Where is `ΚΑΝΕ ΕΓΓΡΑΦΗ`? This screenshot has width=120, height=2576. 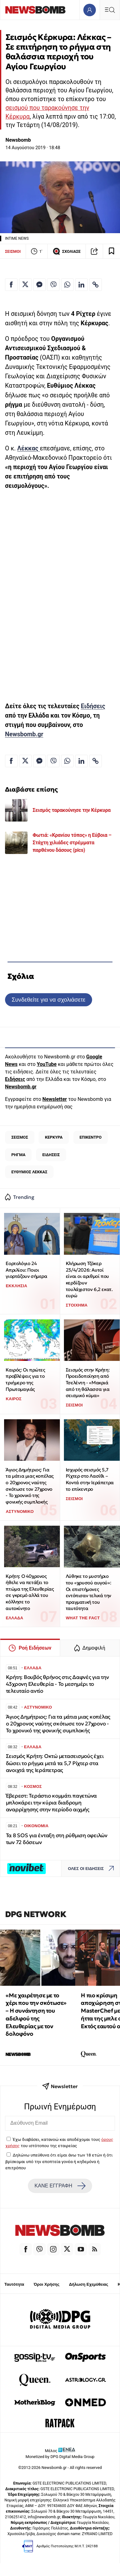
ΚΑΝΕ ΕΓΓΡΑΦΗ is located at coordinates (59, 2186).